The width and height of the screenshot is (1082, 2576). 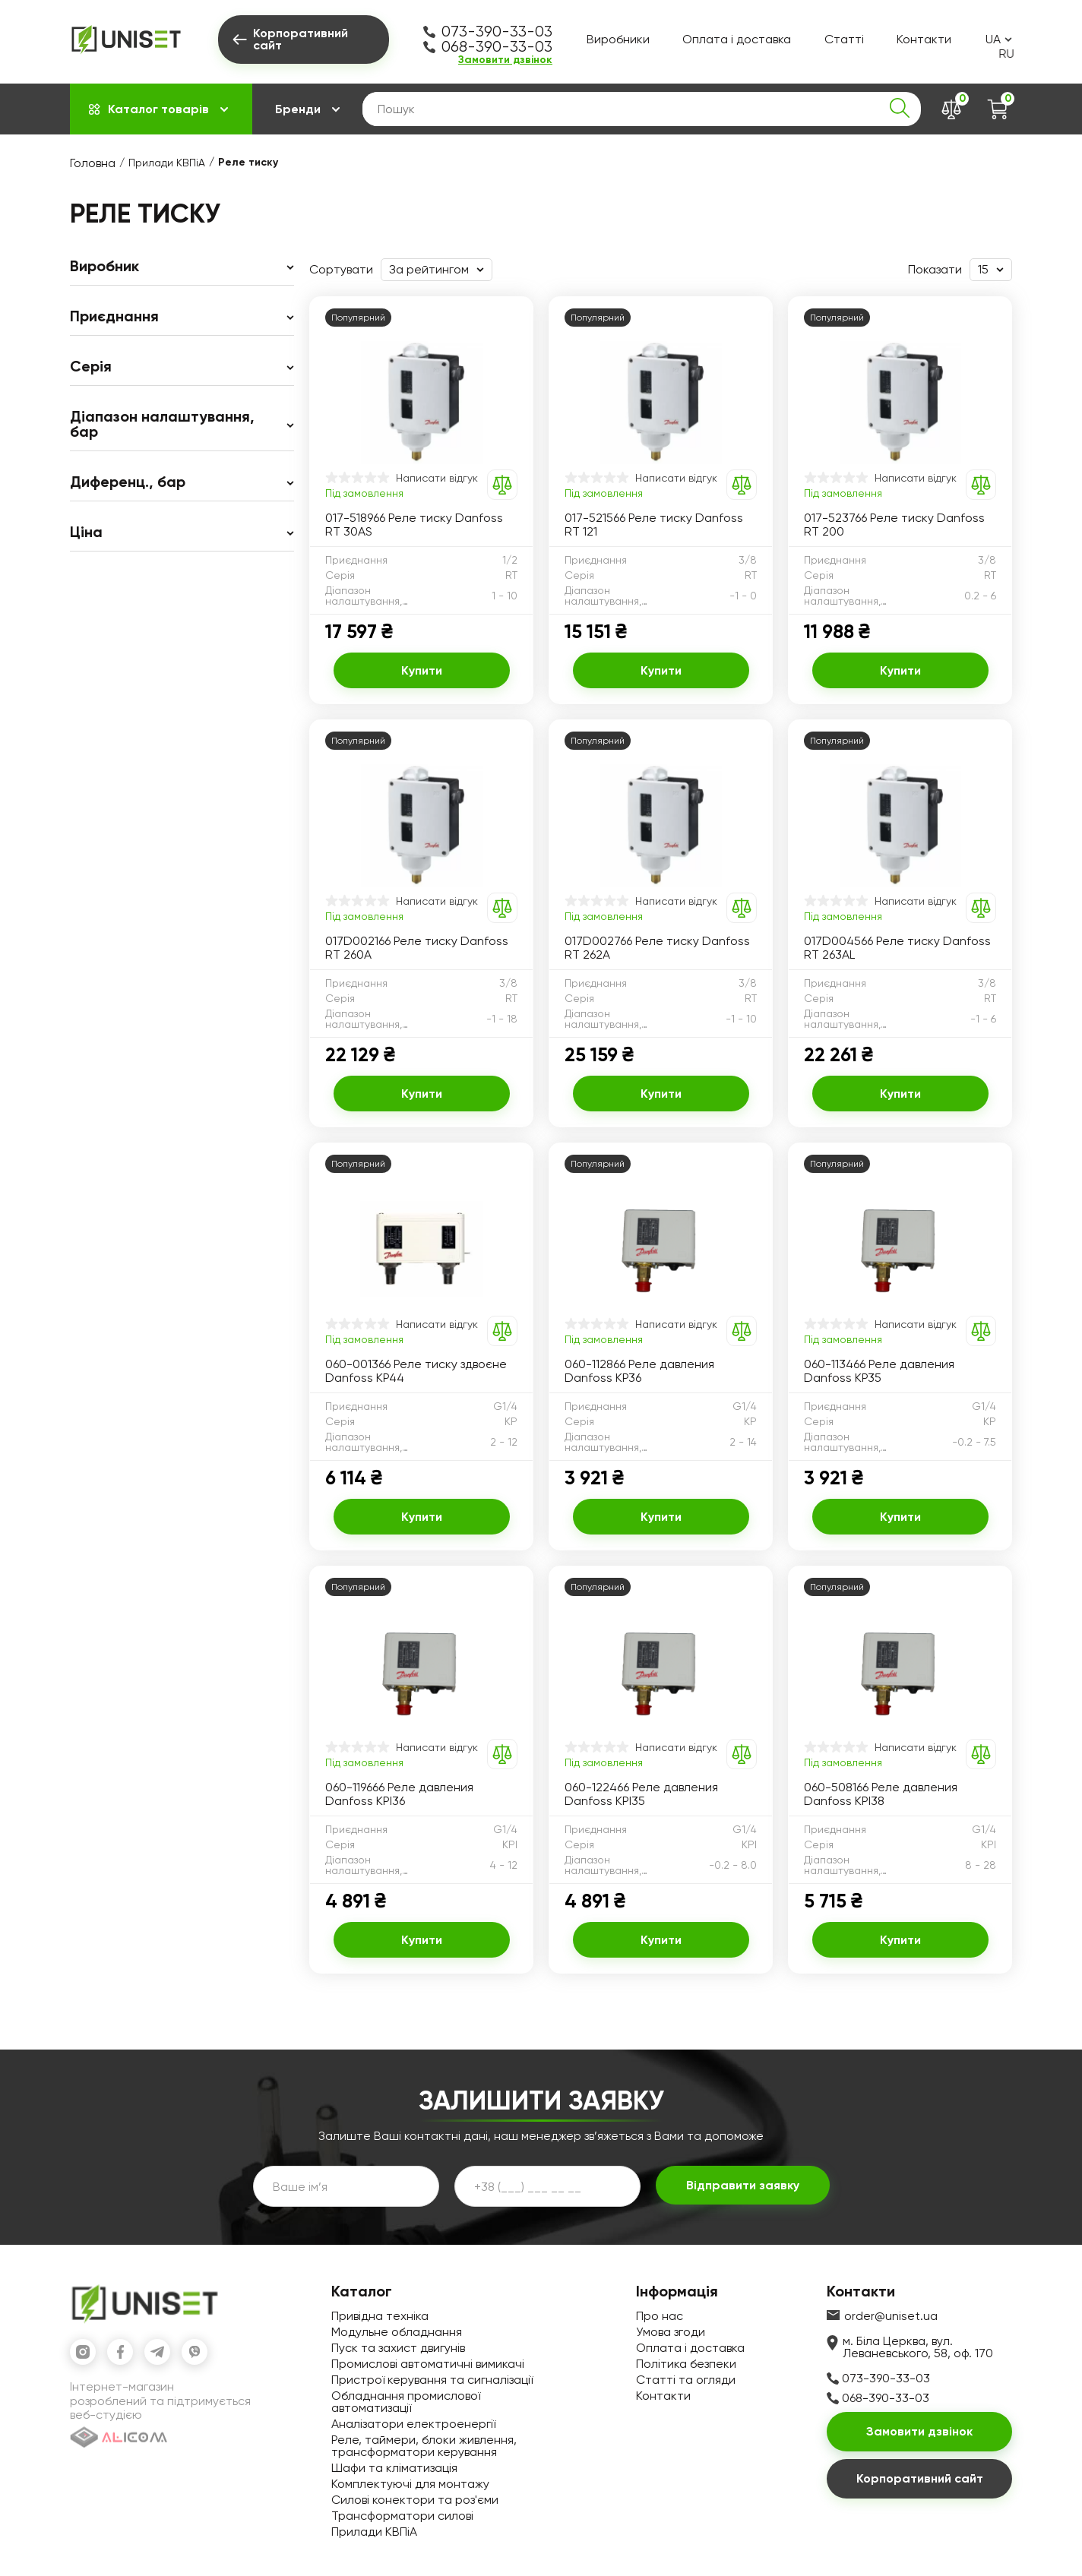 I want to click on 060-508166 Реле давления Danfoss KPI38, so click(x=880, y=1794).